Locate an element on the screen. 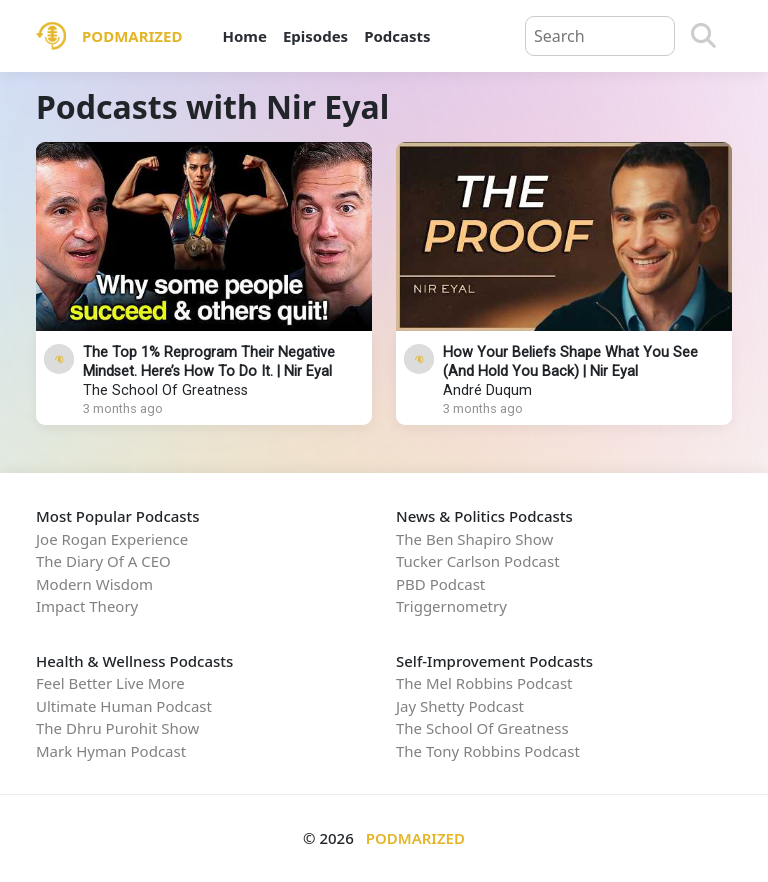 This screenshot has height=882, width=768. Modern Wisdom is located at coordinates (94, 584).